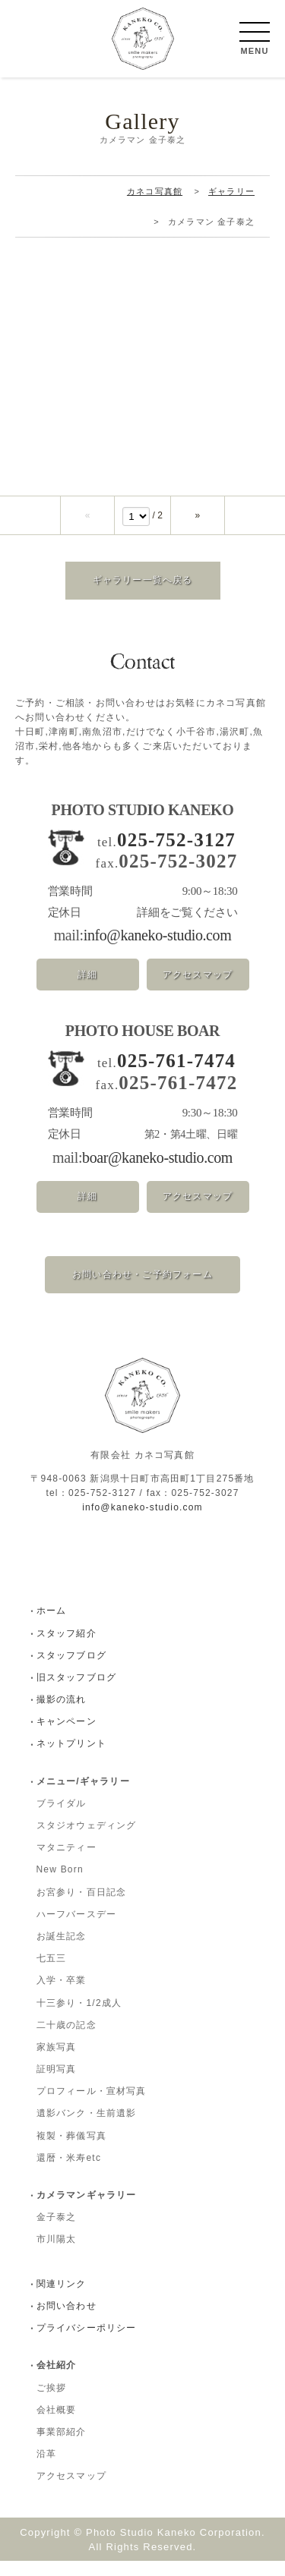  Describe the element at coordinates (198, 989) in the screenshot. I see `アクセスマップ` at that location.